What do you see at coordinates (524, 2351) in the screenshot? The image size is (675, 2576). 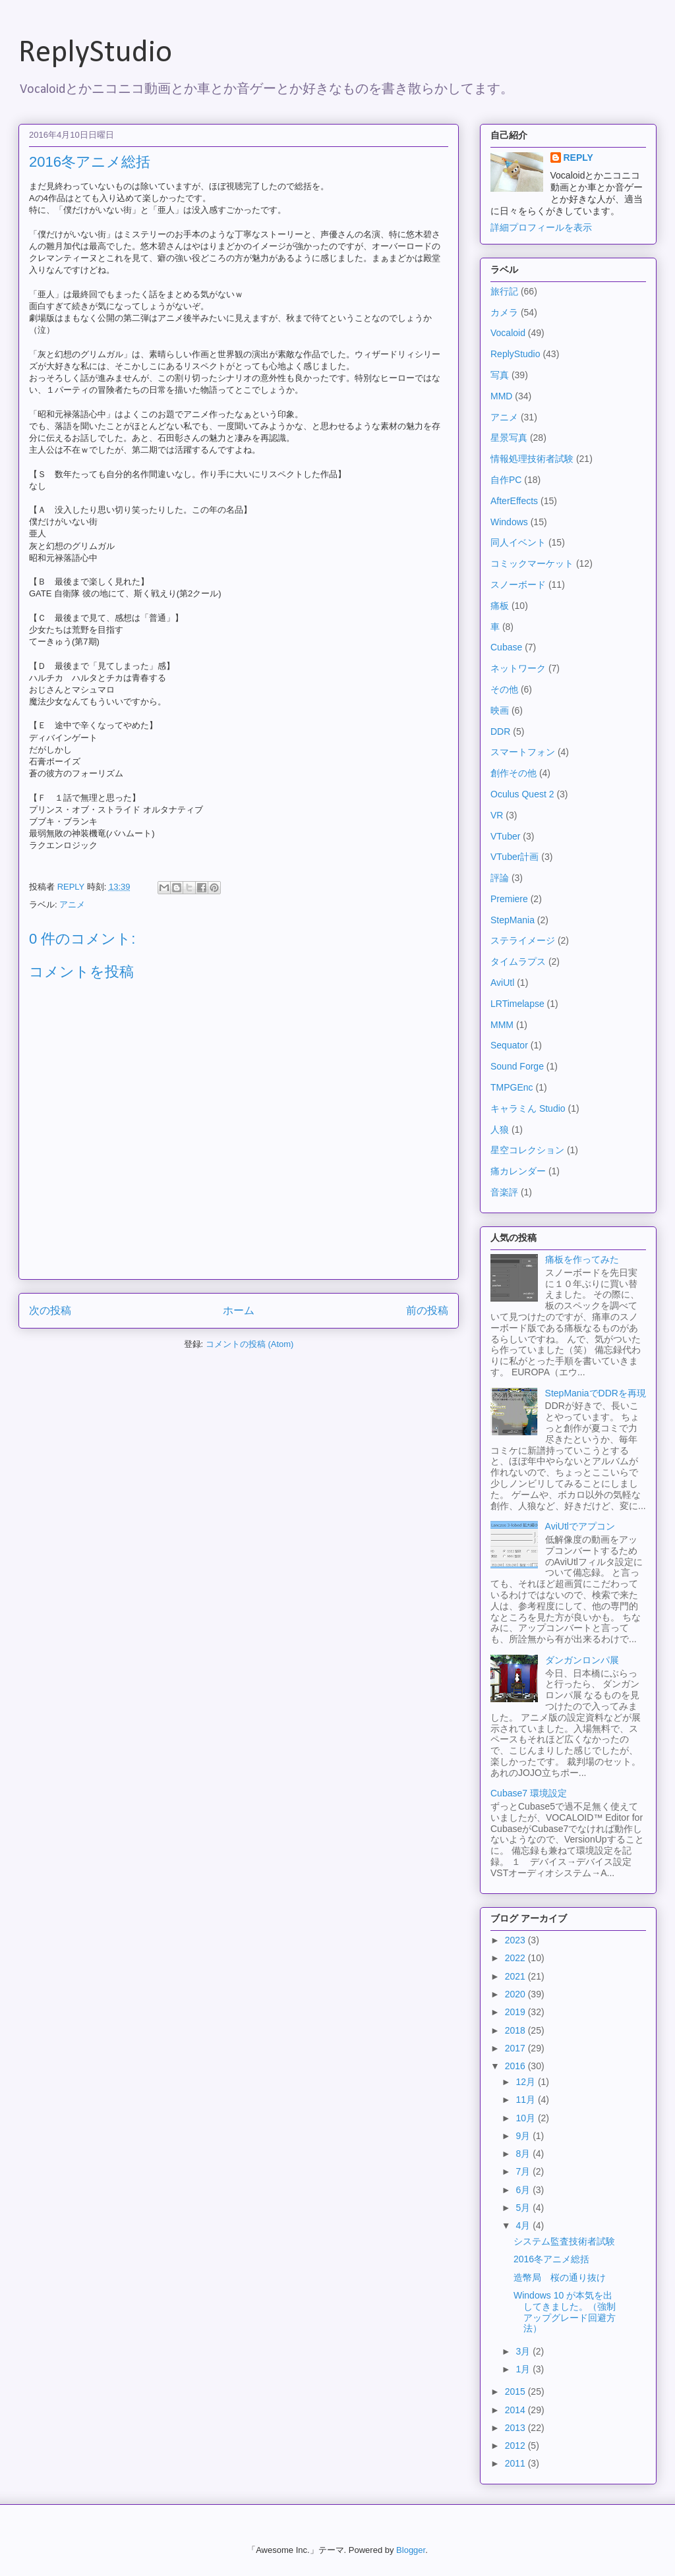 I see `3月` at bounding box center [524, 2351].